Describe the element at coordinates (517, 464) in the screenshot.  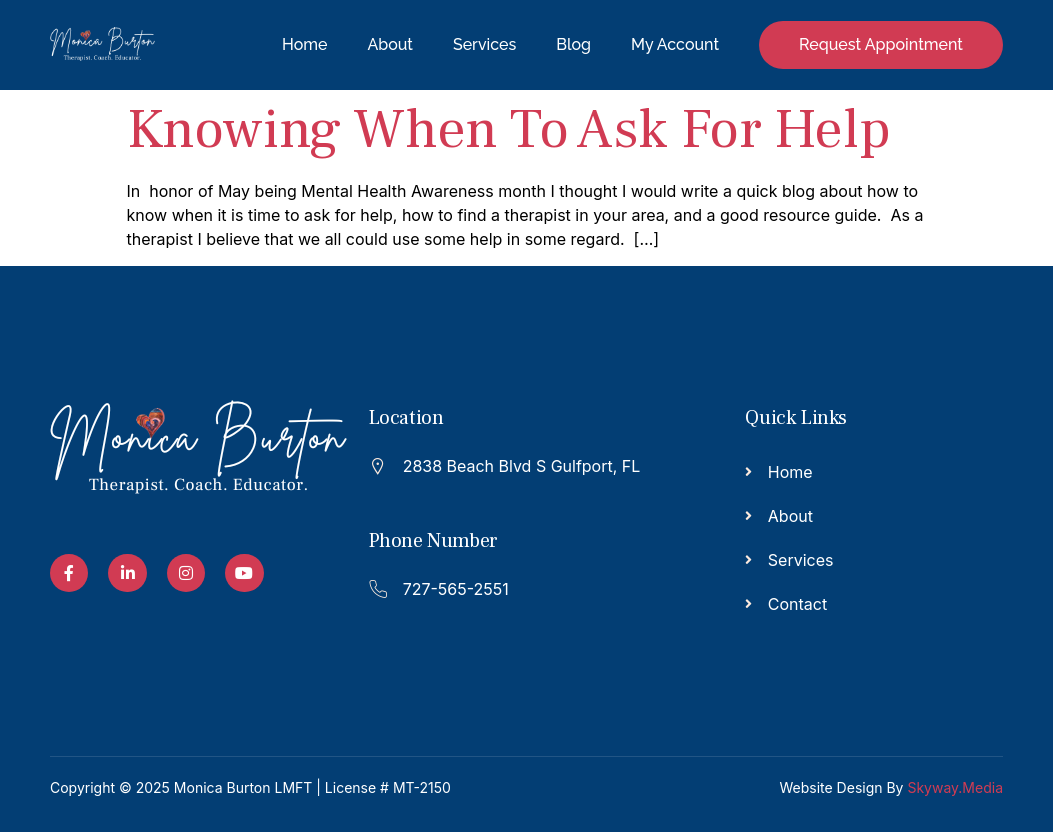
I see `[Read More]` at that location.